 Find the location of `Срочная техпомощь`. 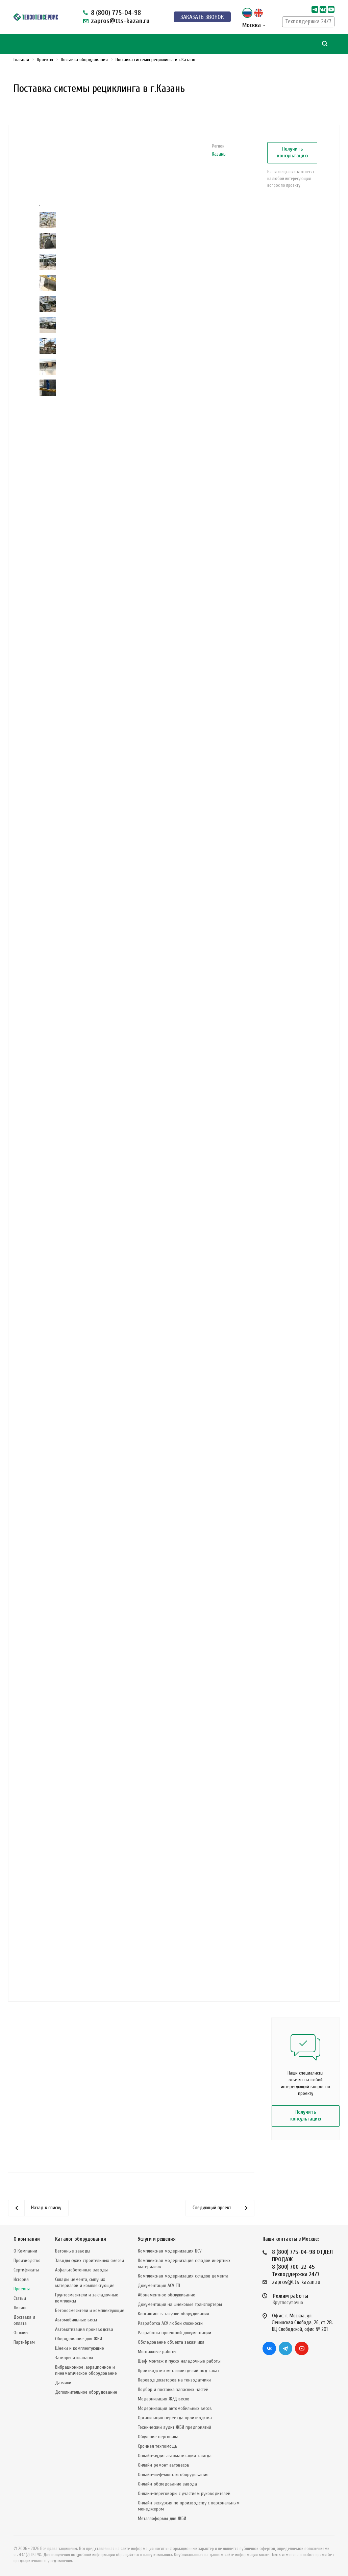

Срочная техпомощь is located at coordinates (157, 2446).